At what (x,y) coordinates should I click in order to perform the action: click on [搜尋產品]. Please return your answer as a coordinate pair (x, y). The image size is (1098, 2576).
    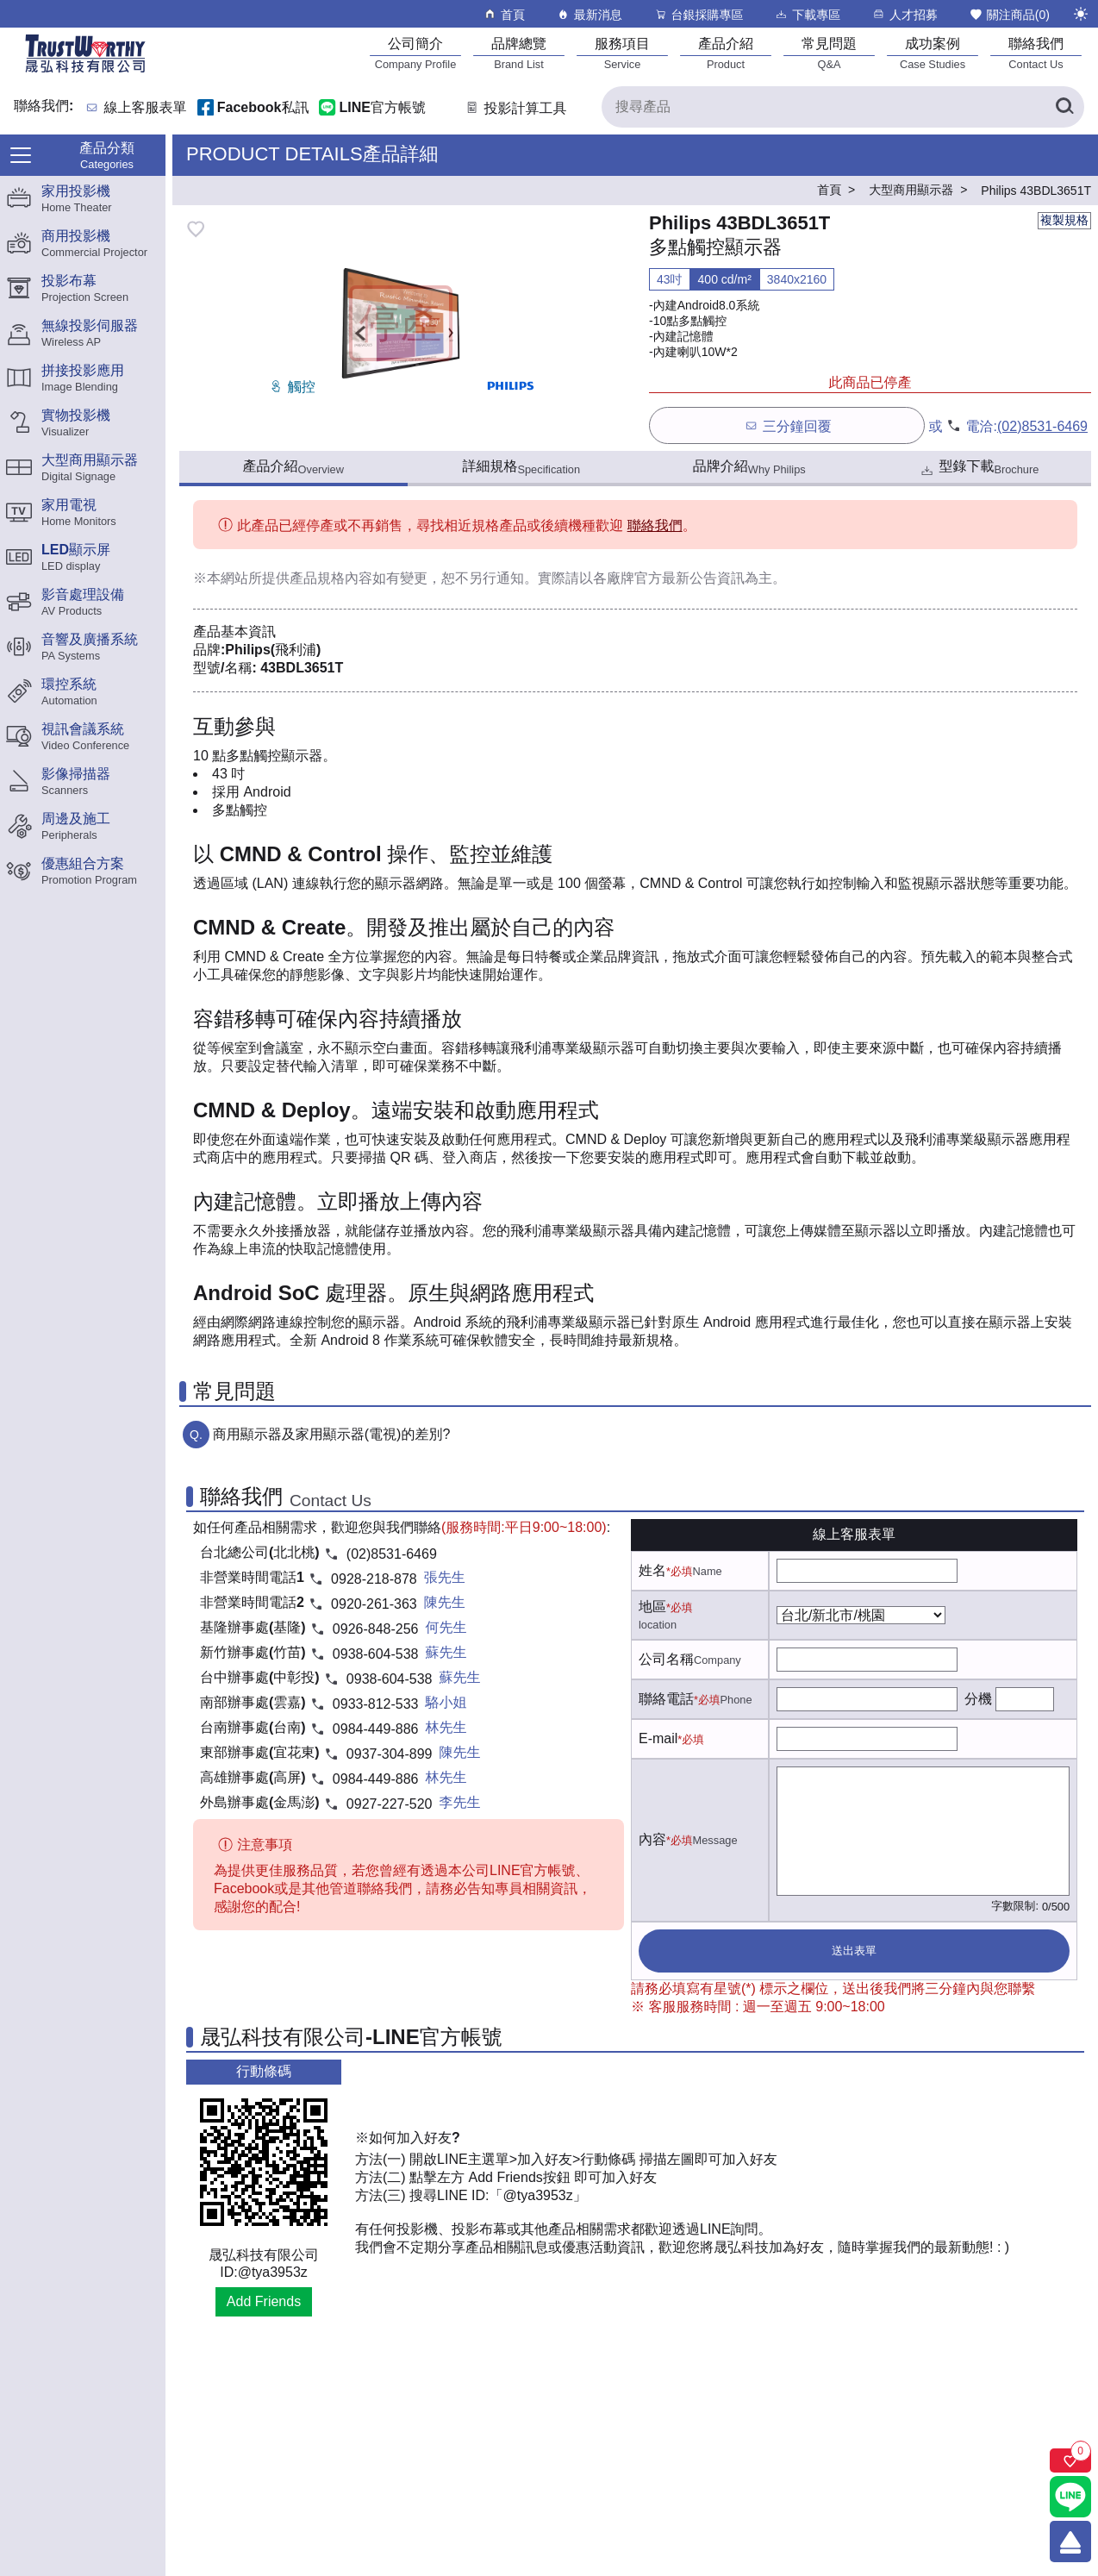
    Looking at the image, I should click on (843, 107).